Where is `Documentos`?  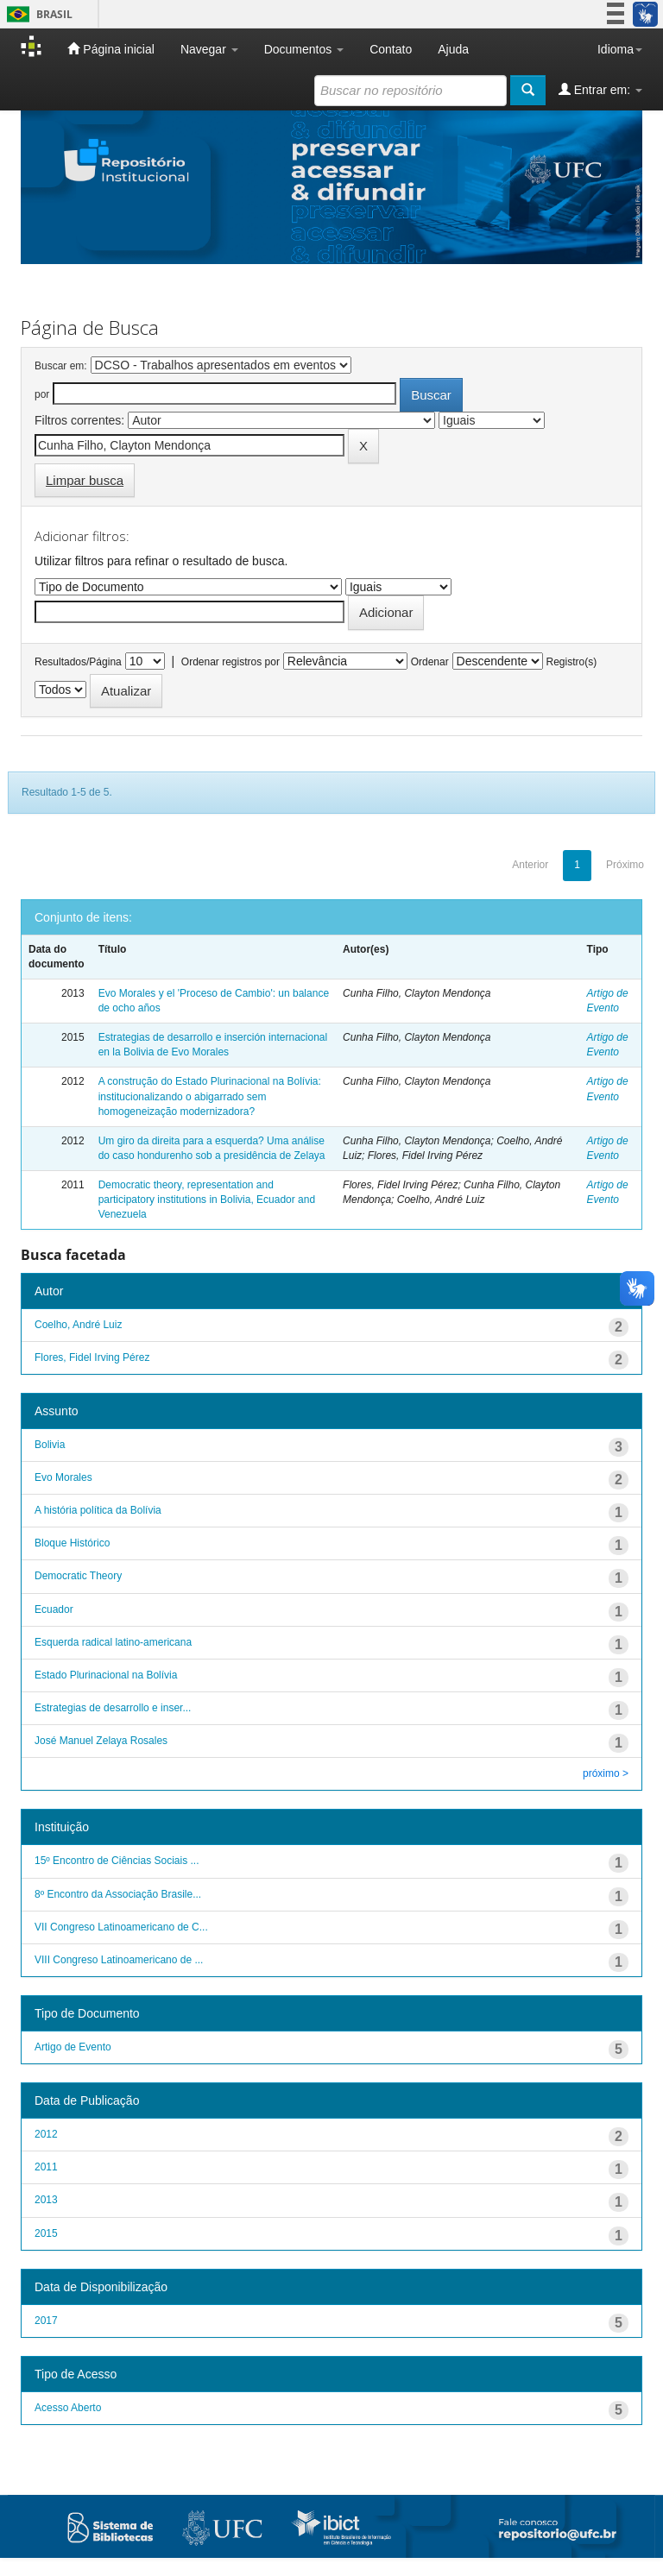 Documentos is located at coordinates (304, 49).